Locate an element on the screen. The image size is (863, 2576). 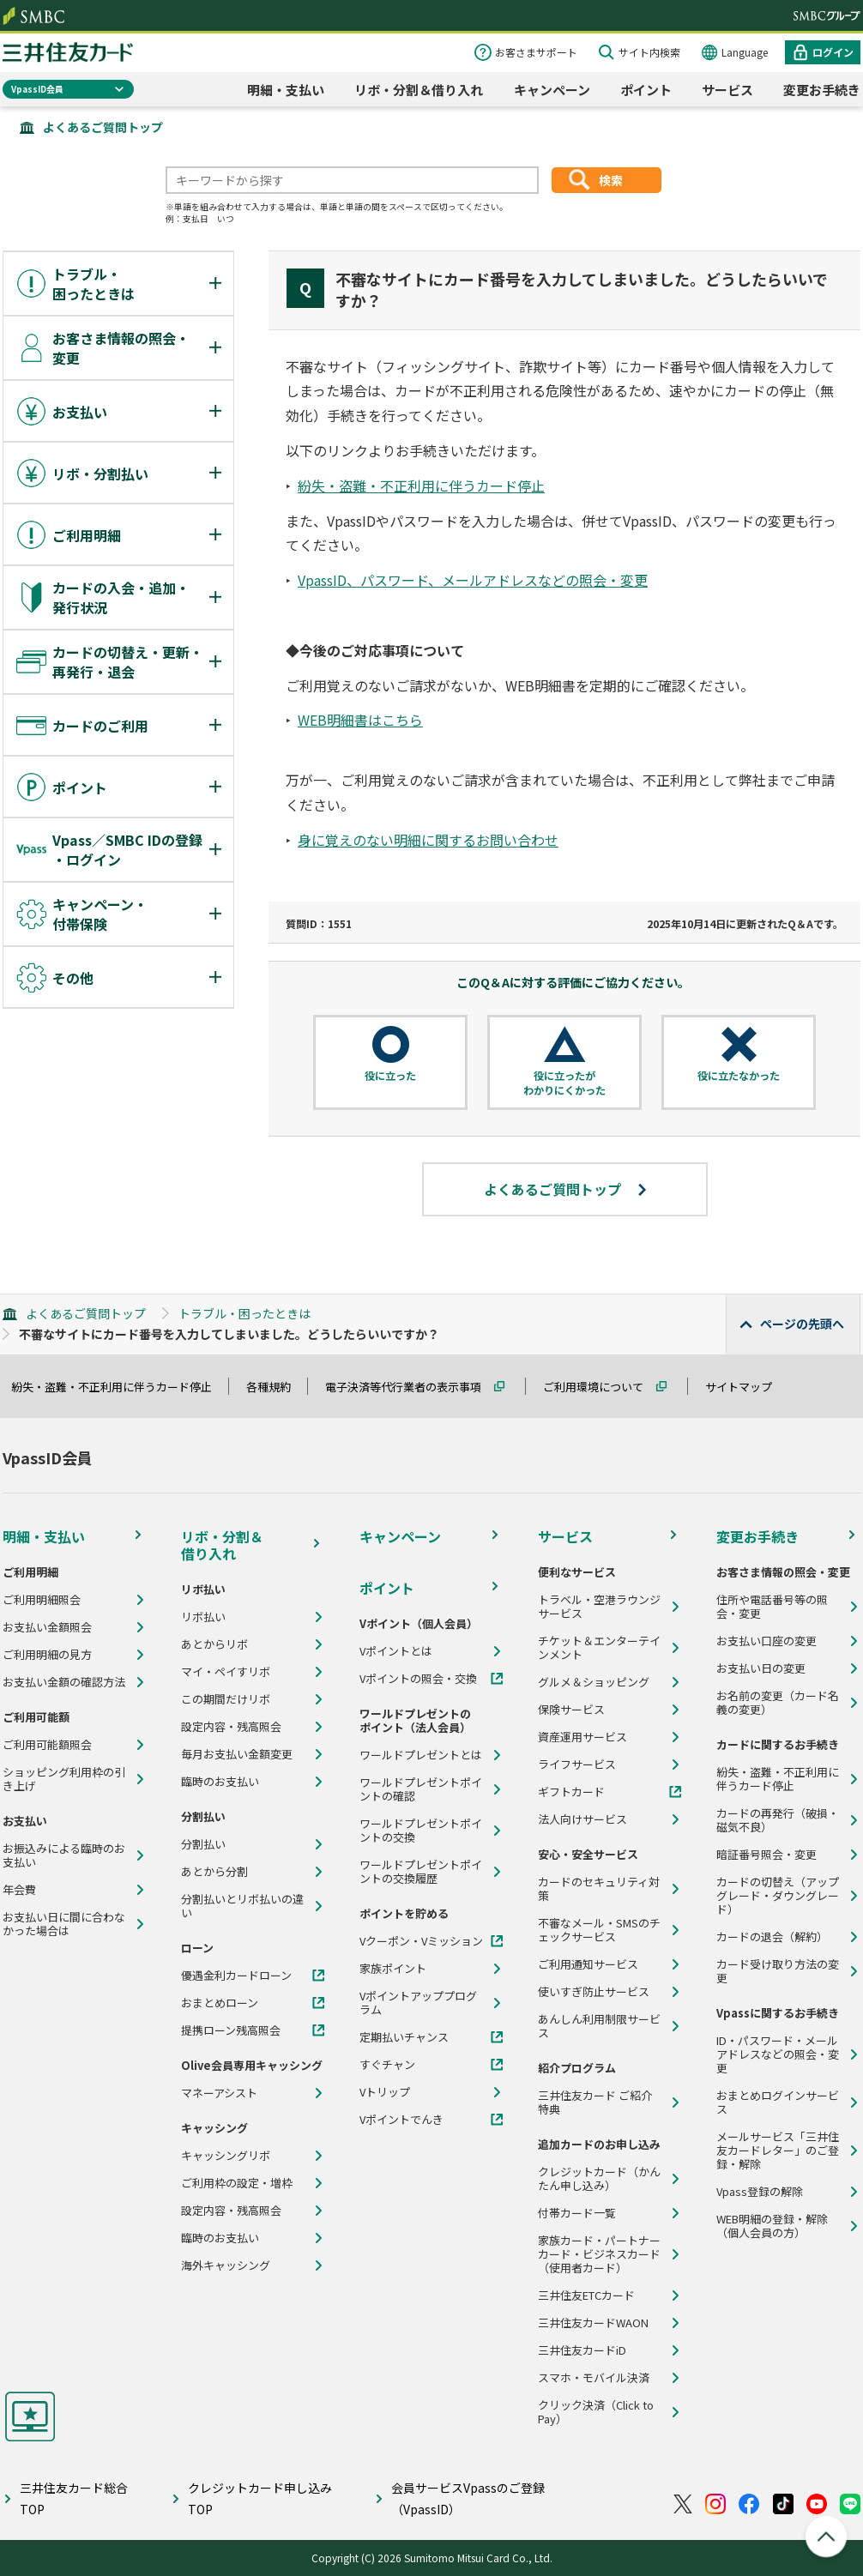
おまとめローン is located at coordinates (219, 2003).